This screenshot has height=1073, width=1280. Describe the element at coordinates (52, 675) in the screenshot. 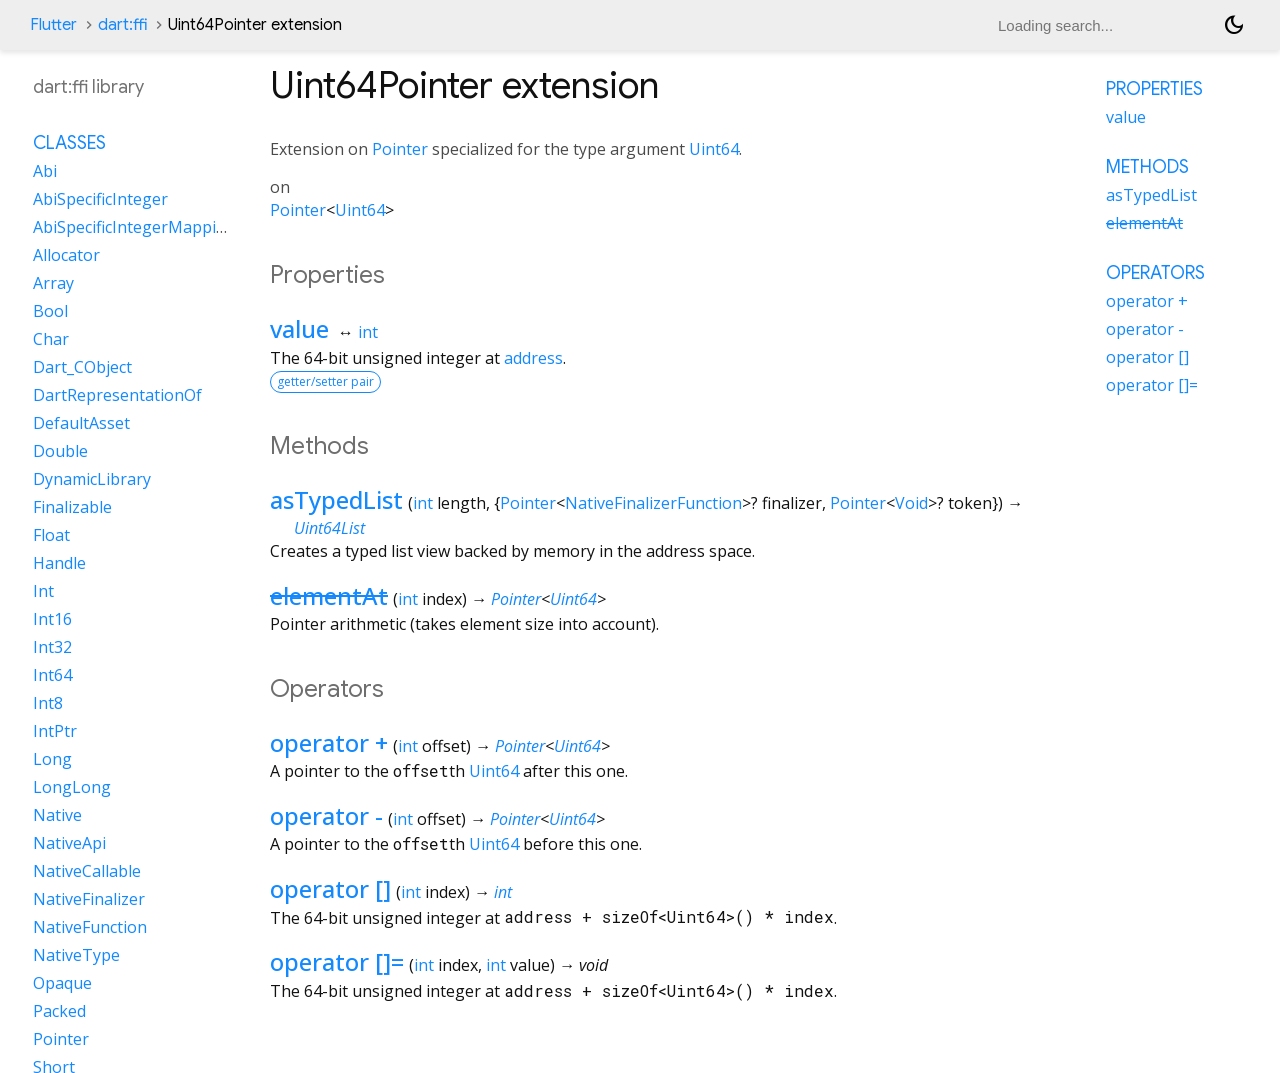

I see `Int64` at that location.